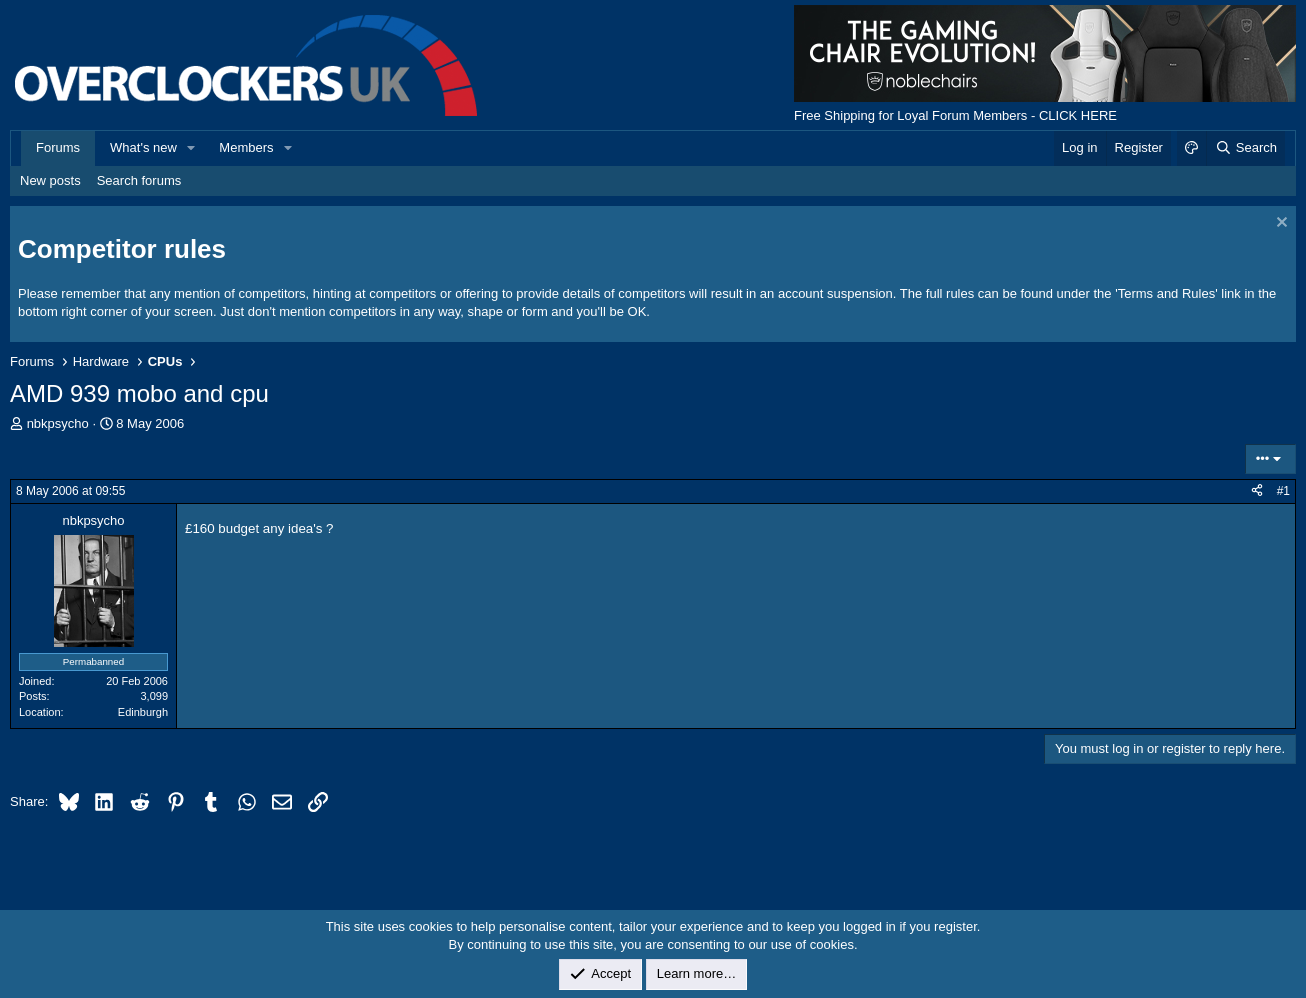 This screenshot has width=1306, height=998. What do you see at coordinates (139, 180) in the screenshot?
I see `Search forums` at bounding box center [139, 180].